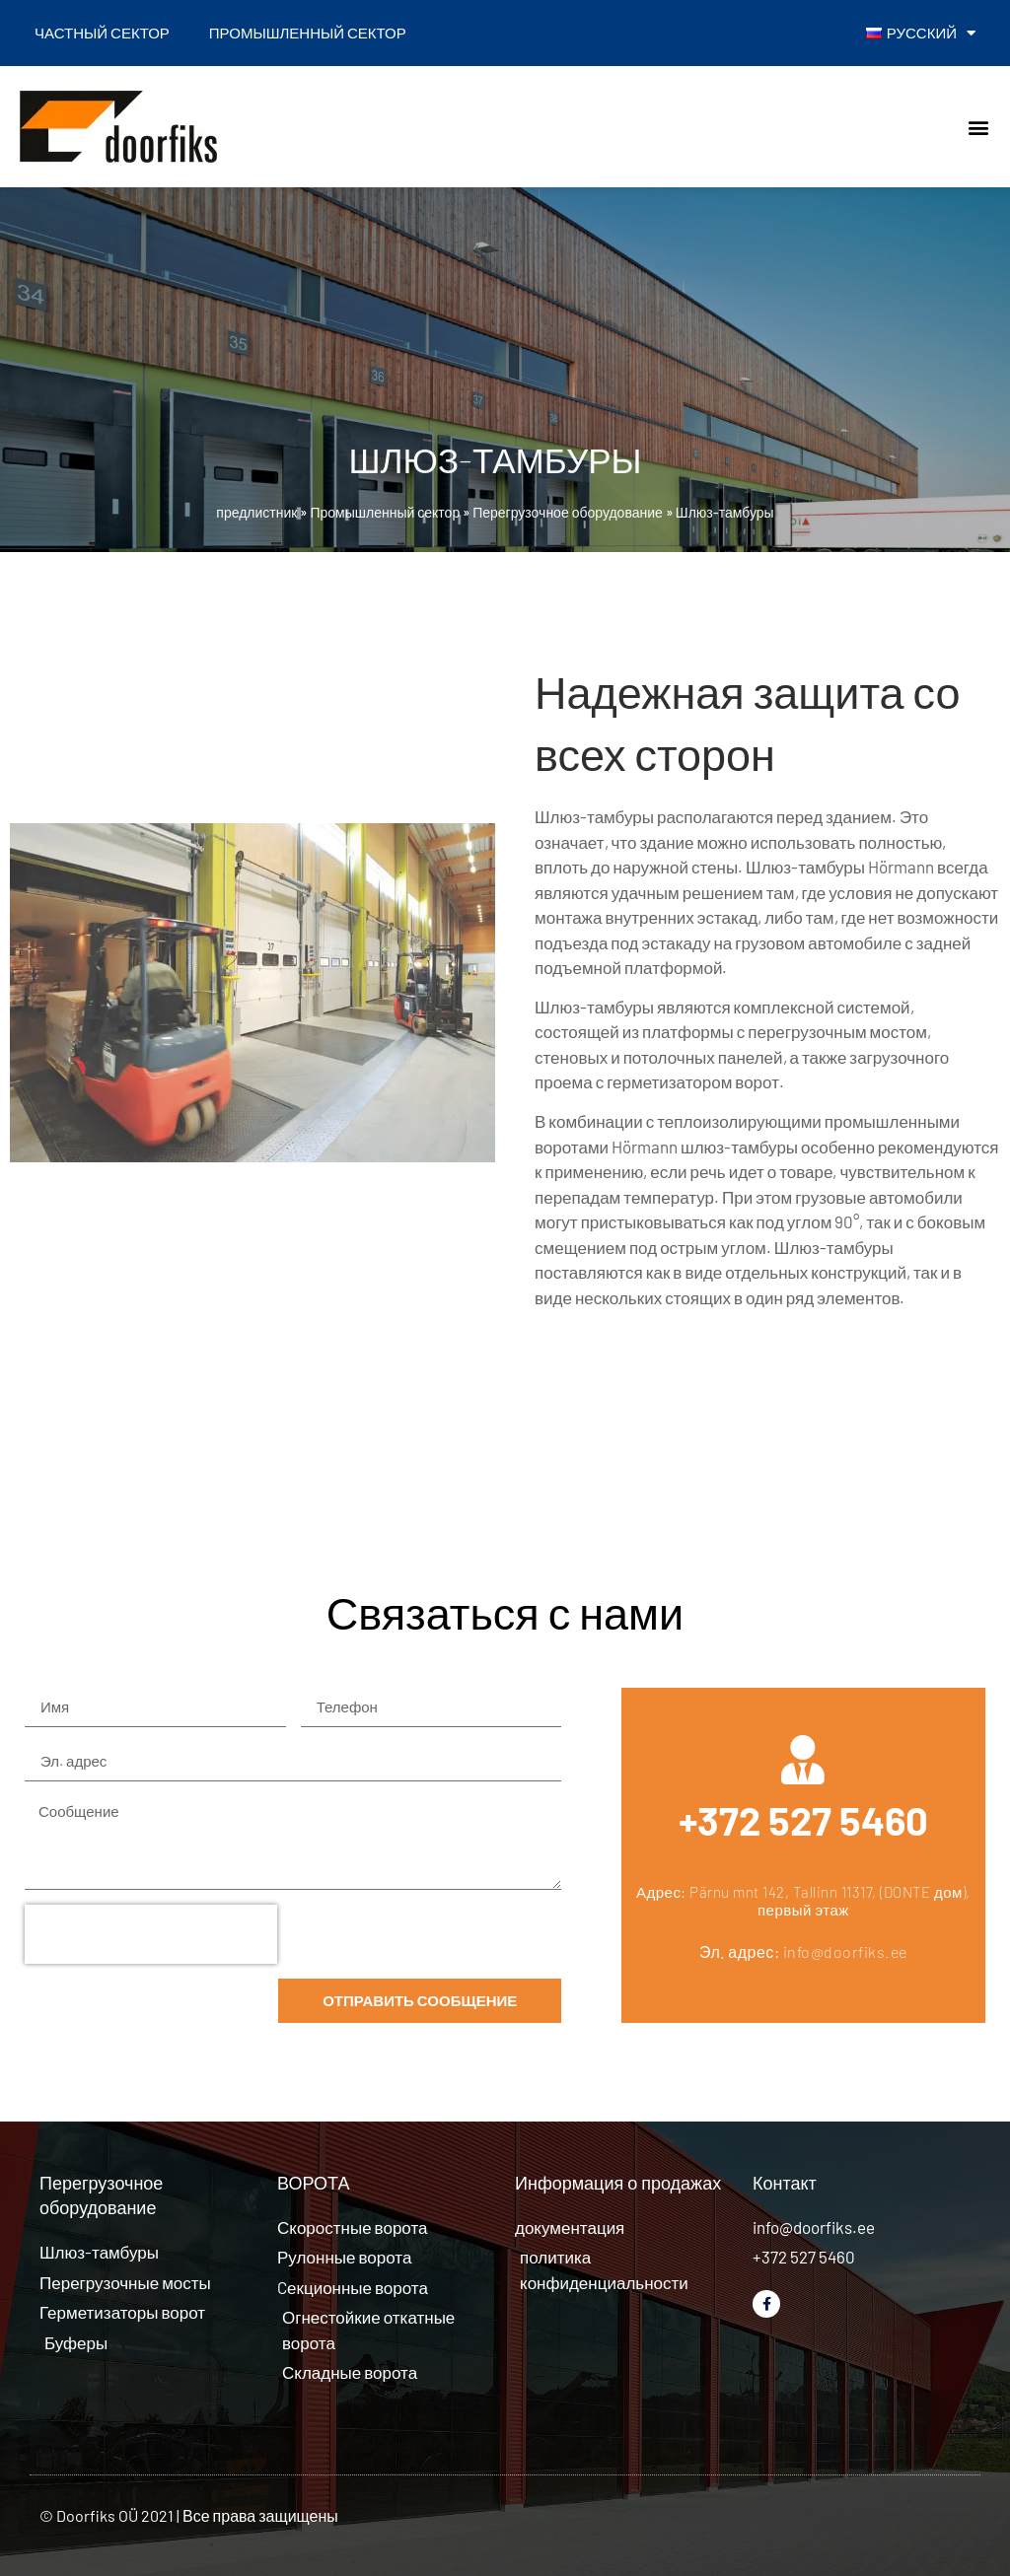 The height and width of the screenshot is (2576, 1010). Describe the element at coordinates (151, 1934) in the screenshot. I see `[presentation]` at that location.